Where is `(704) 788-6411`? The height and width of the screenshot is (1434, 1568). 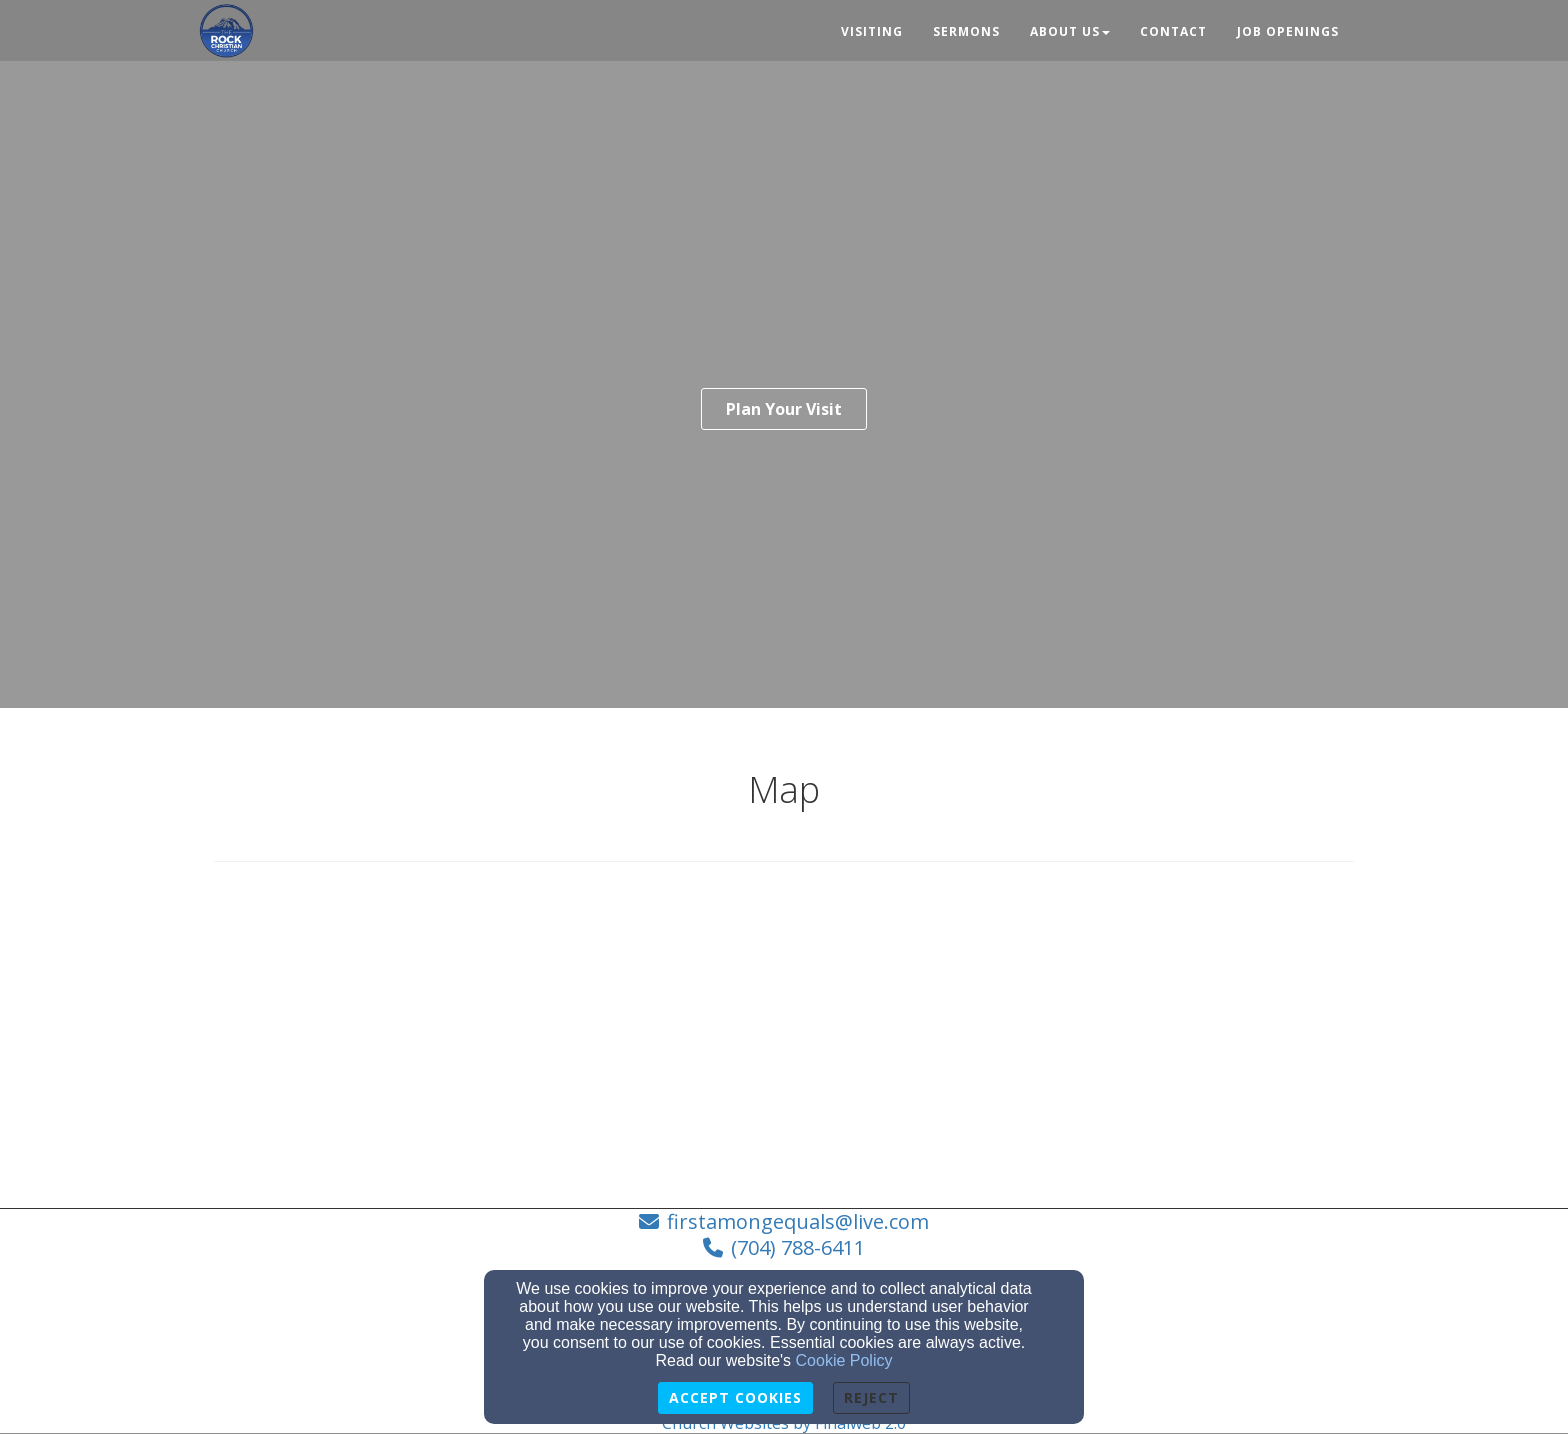 (704) 788-6411 is located at coordinates (798, 1247).